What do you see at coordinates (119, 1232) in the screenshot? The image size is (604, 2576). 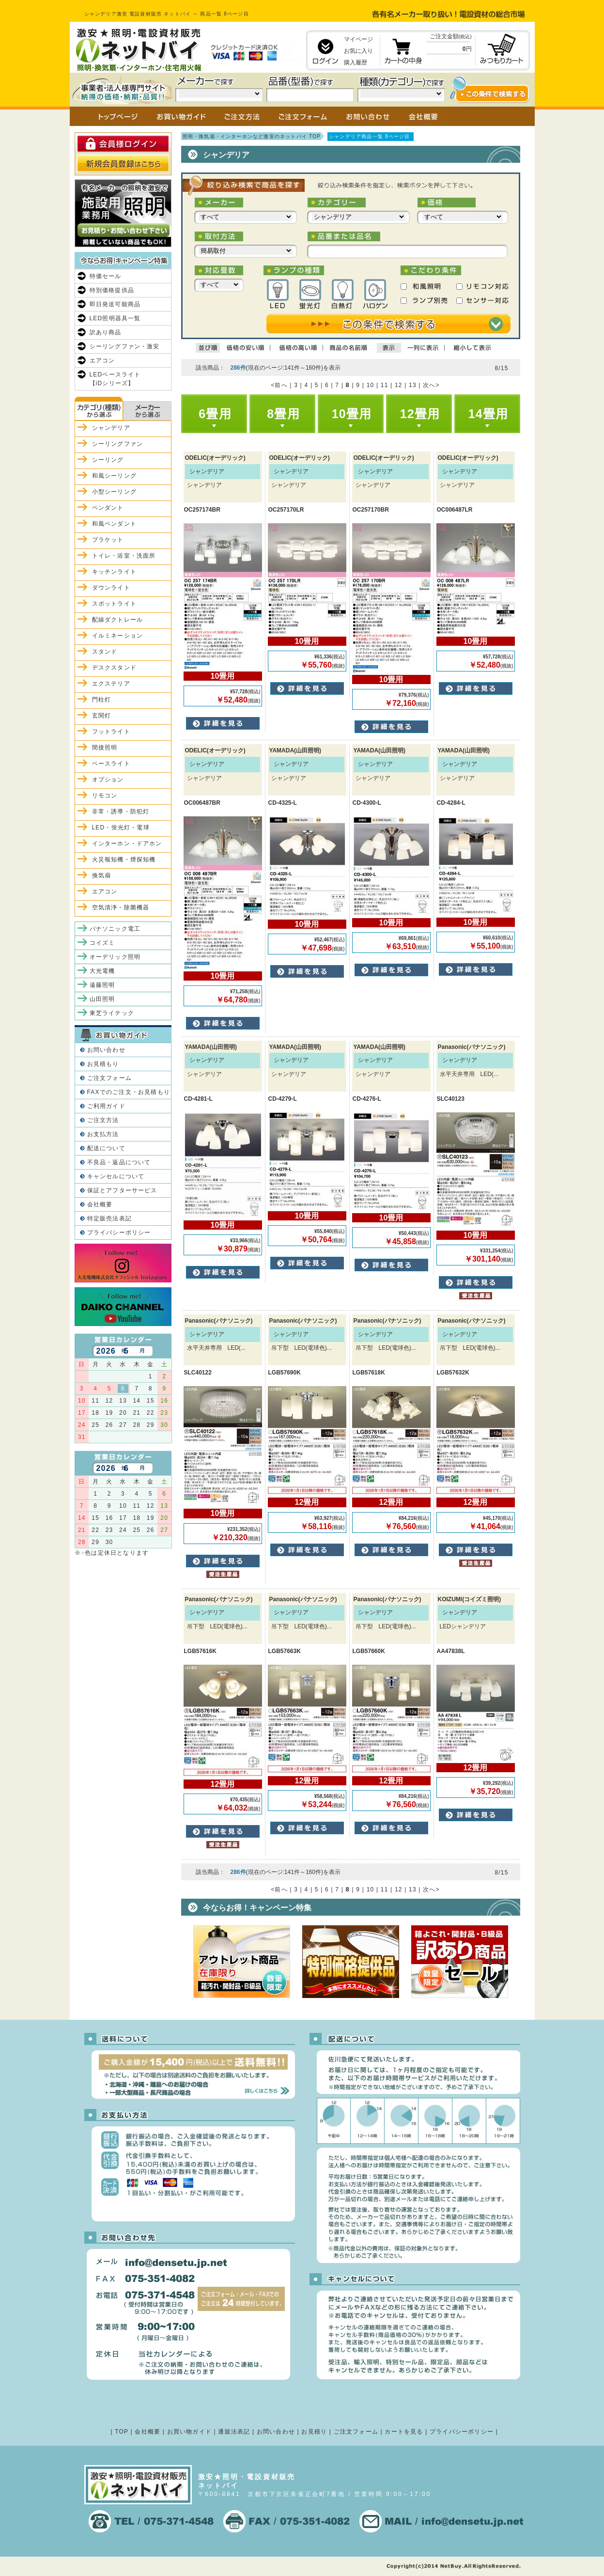 I see `プライバシーポリシー` at bounding box center [119, 1232].